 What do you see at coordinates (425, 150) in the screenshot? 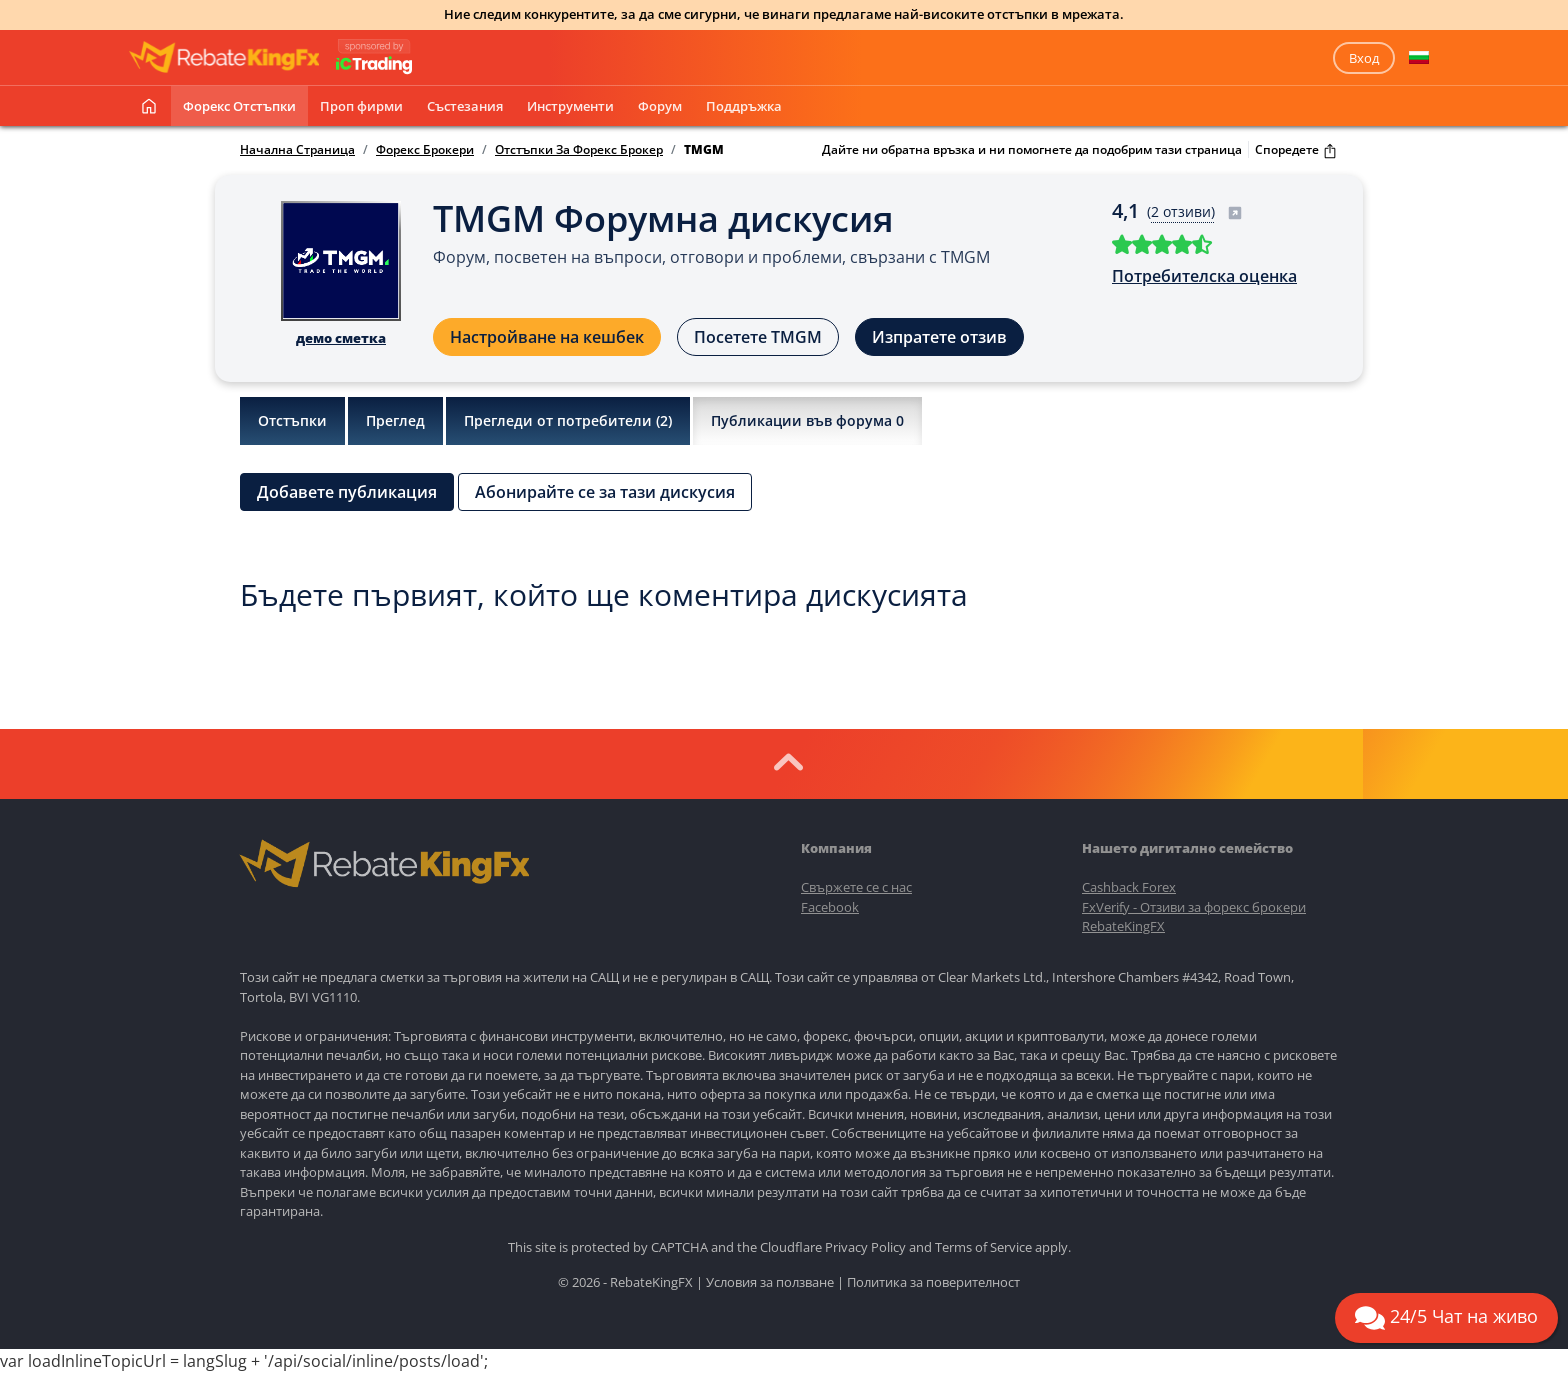
I see `Форекс Брокери` at bounding box center [425, 150].